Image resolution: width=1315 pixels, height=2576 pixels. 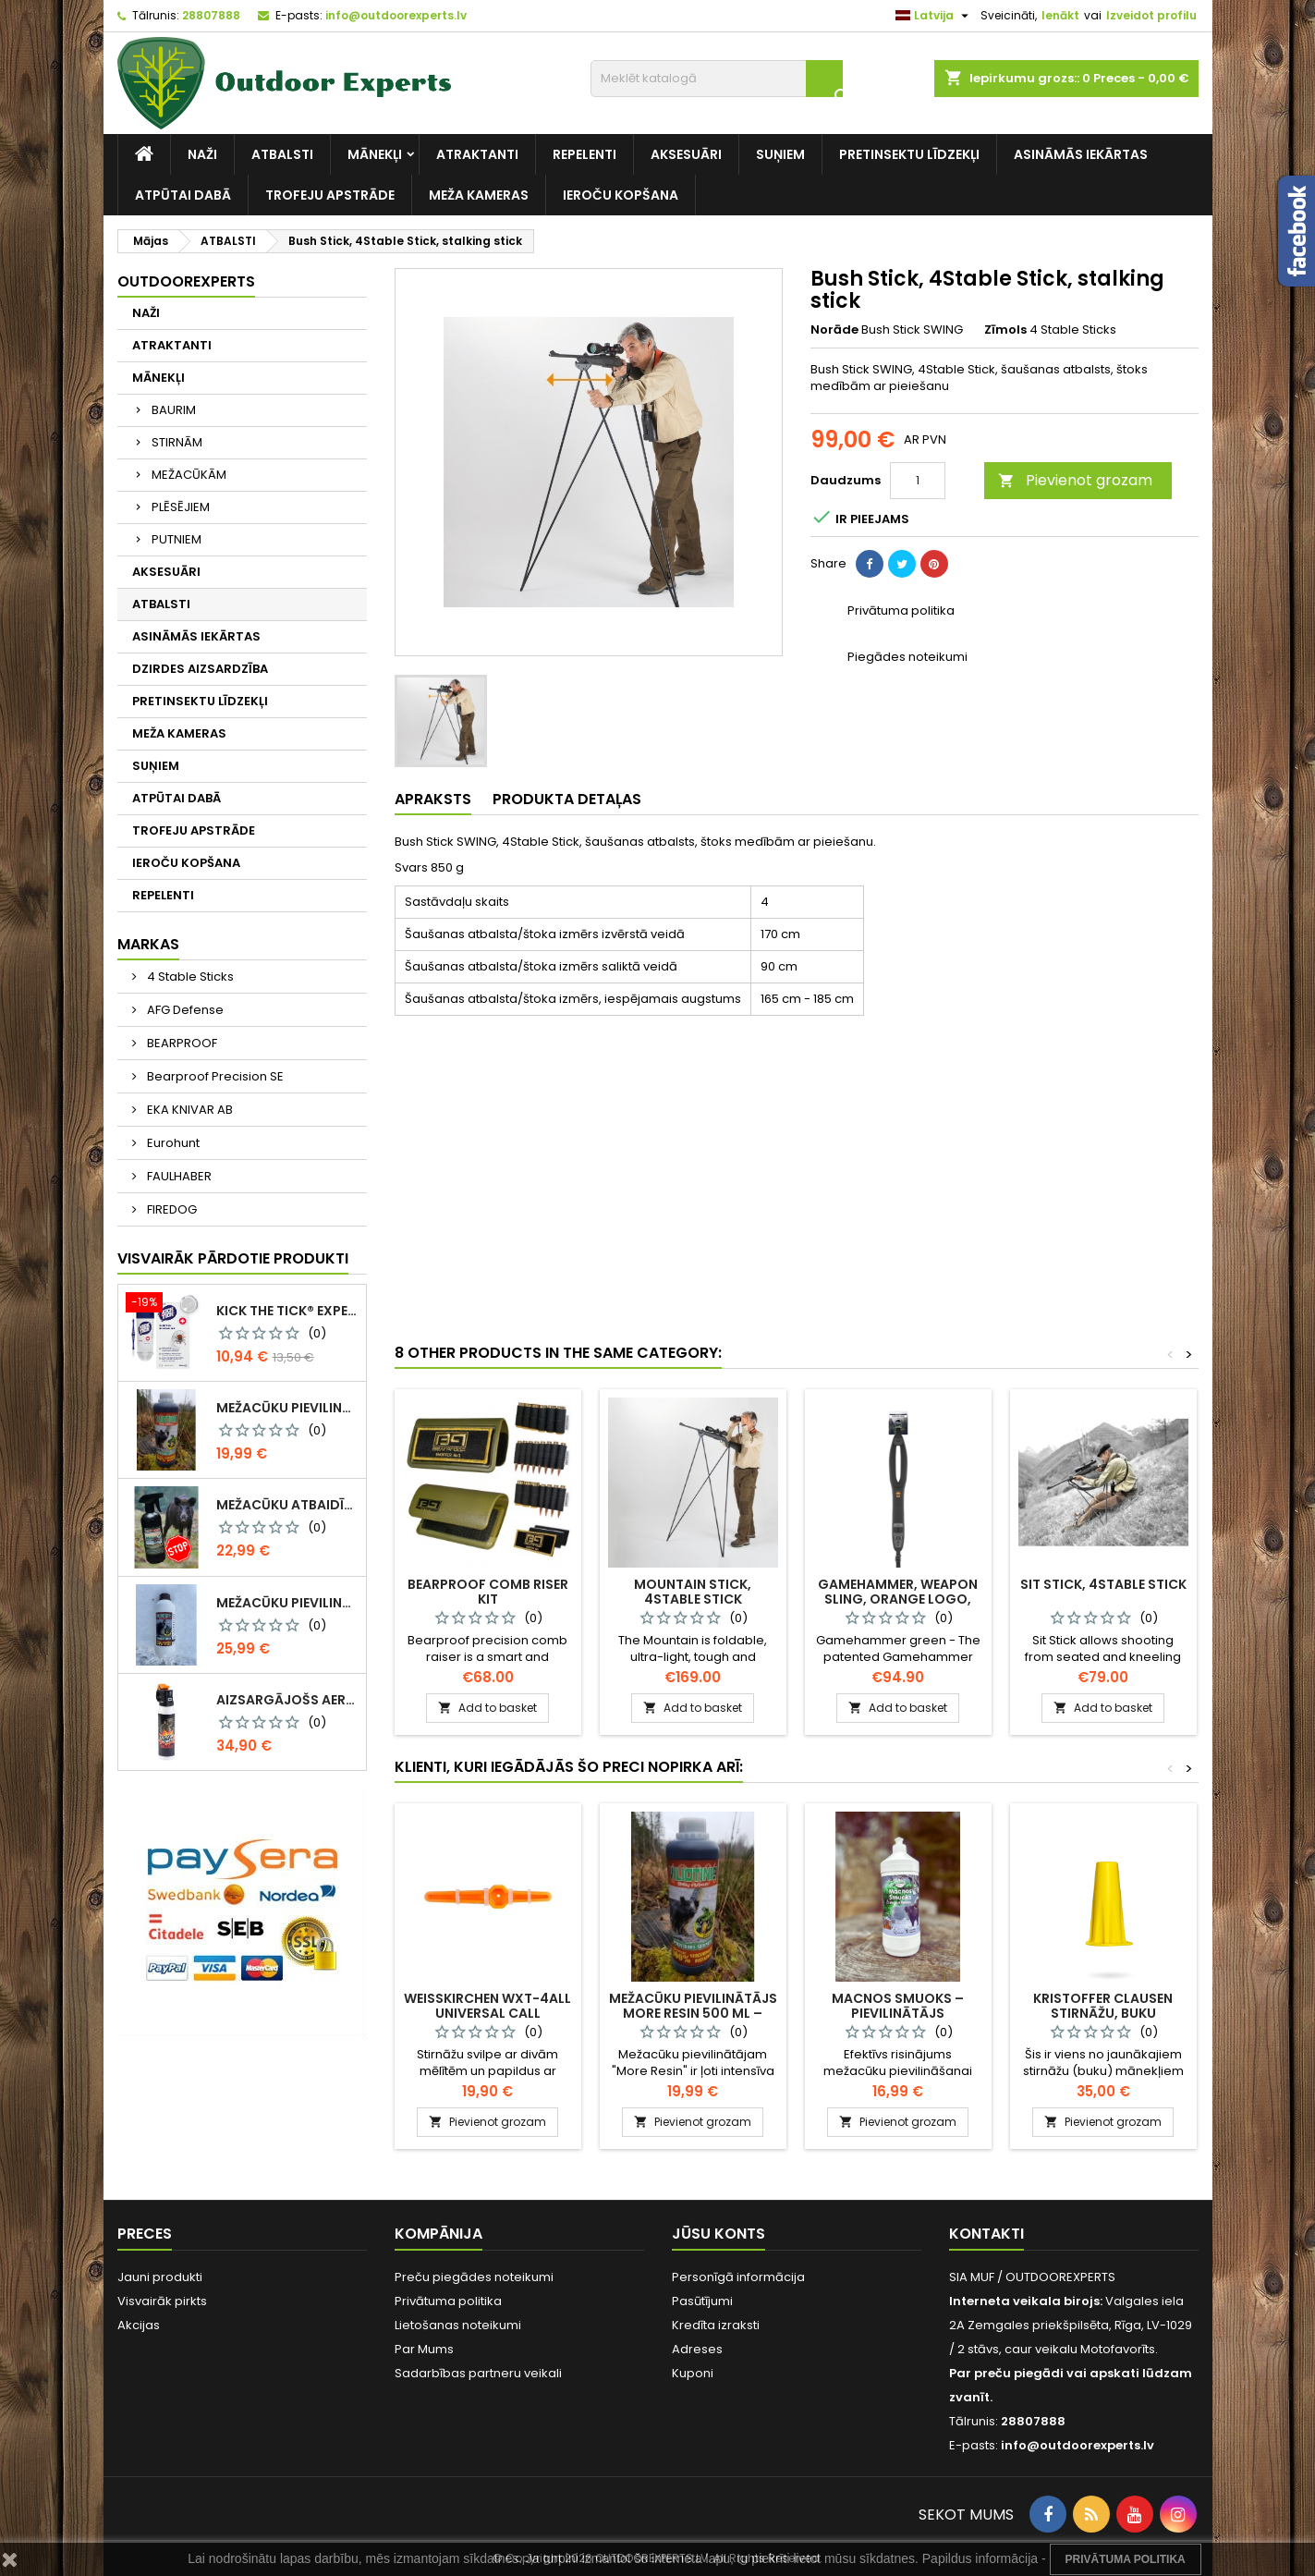 I want to click on Izveidot profilu, so click(x=1151, y=15).